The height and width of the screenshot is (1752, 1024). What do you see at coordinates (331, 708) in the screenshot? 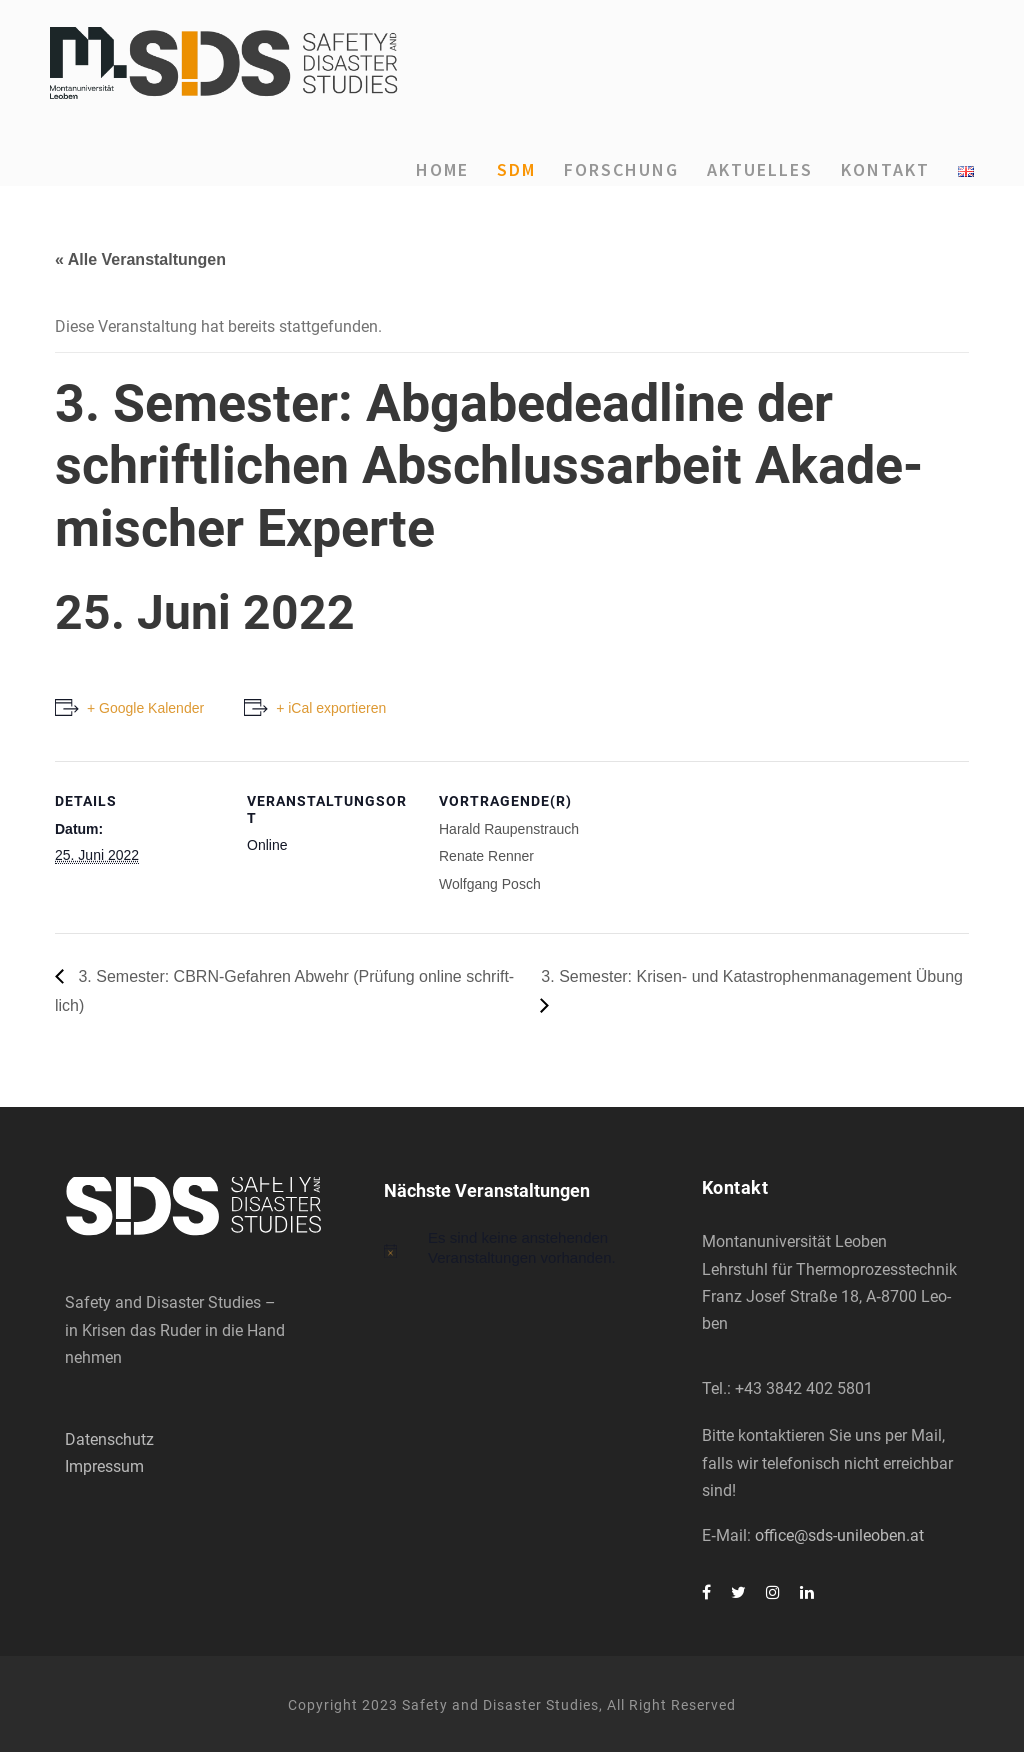
I see `+ iCal exportieren` at bounding box center [331, 708].